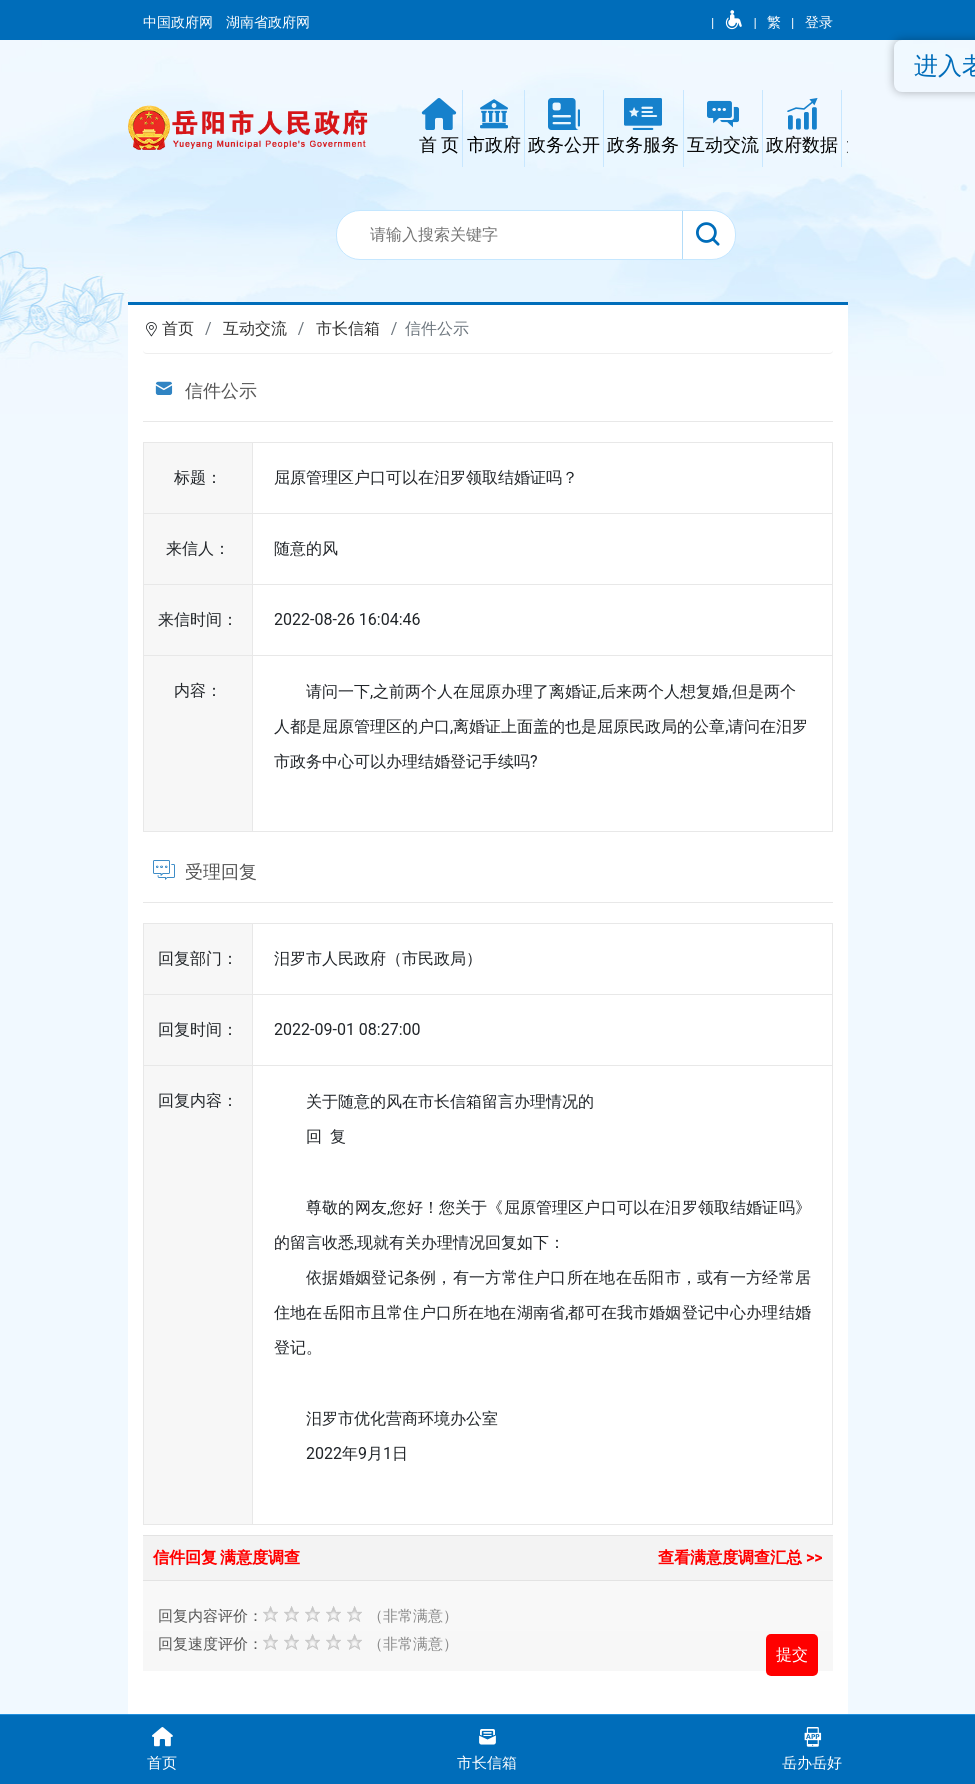  Describe the element at coordinates (179, 22) in the screenshot. I see `中国政府网` at that location.